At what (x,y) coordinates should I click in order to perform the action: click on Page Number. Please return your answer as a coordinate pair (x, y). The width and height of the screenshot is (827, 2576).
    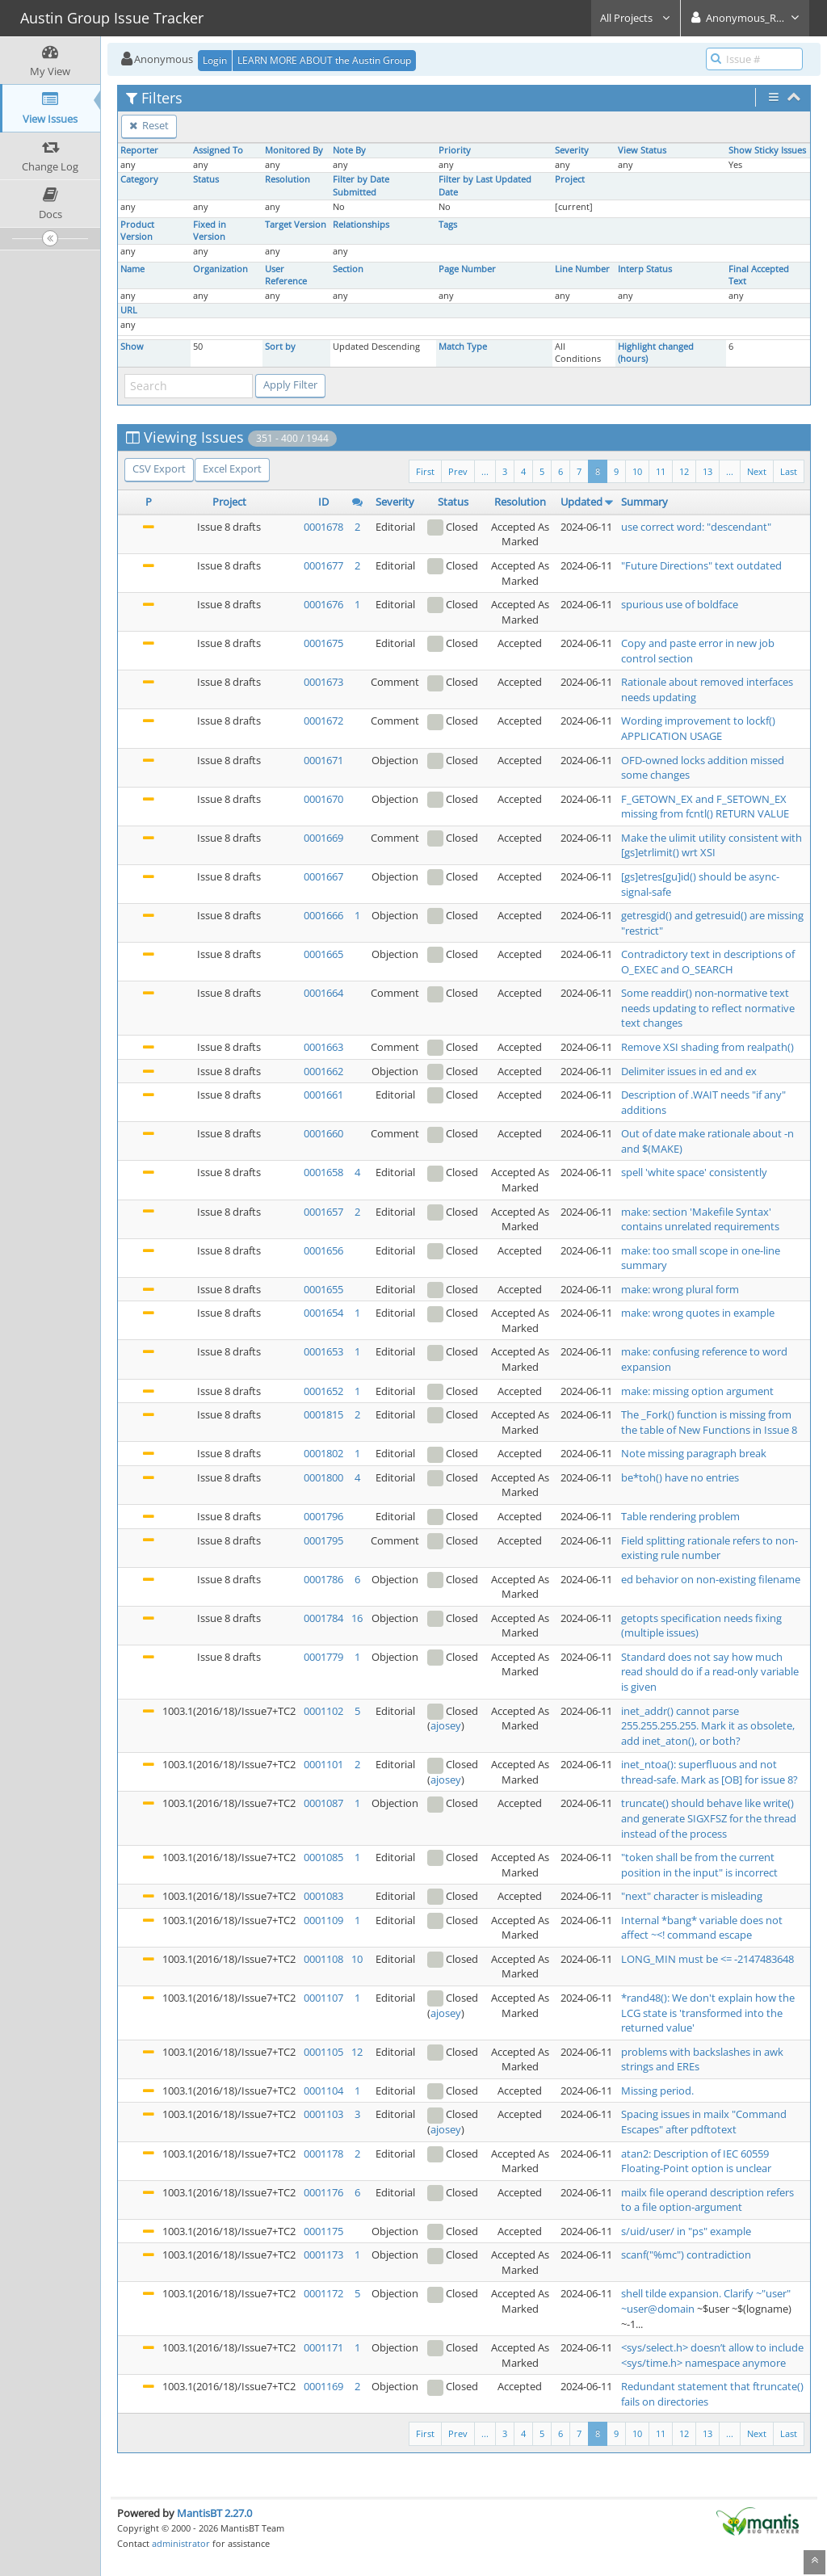
    Looking at the image, I should click on (467, 269).